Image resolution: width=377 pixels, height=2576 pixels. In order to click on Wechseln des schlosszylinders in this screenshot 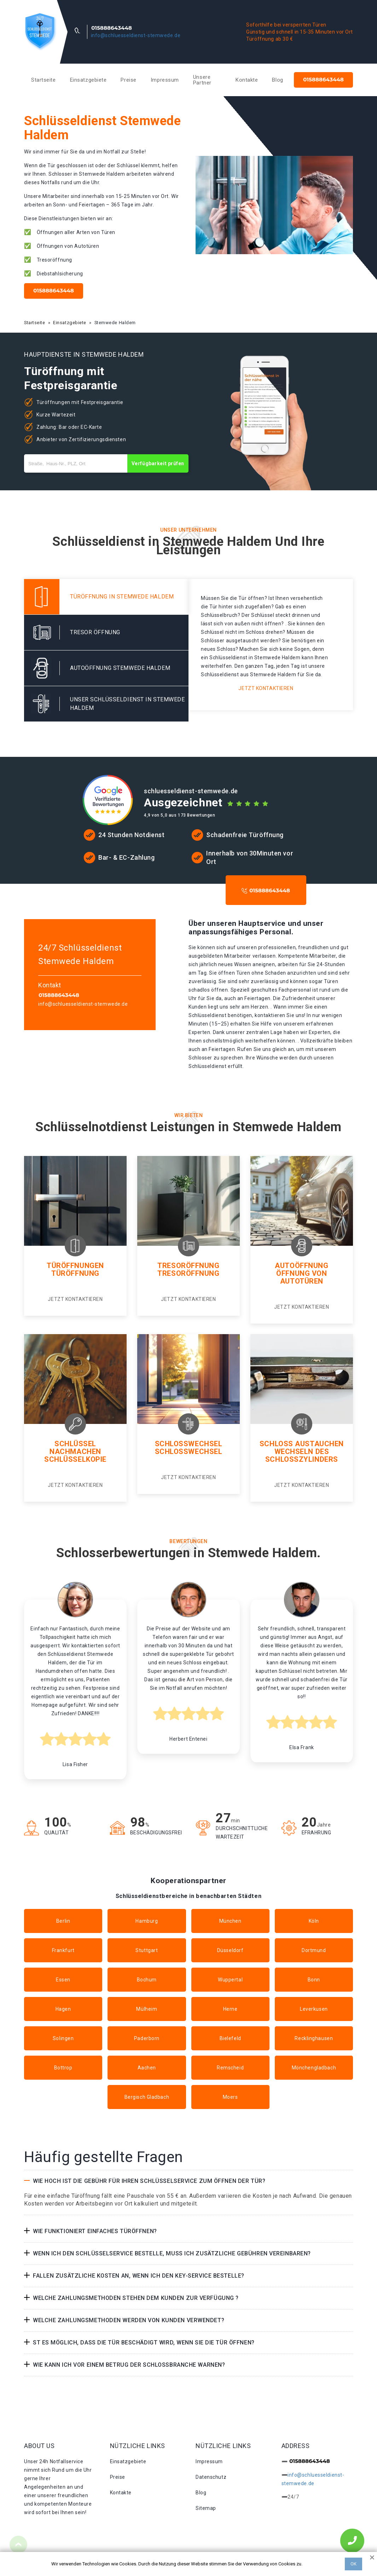, I will do `click(301, 1455)`.